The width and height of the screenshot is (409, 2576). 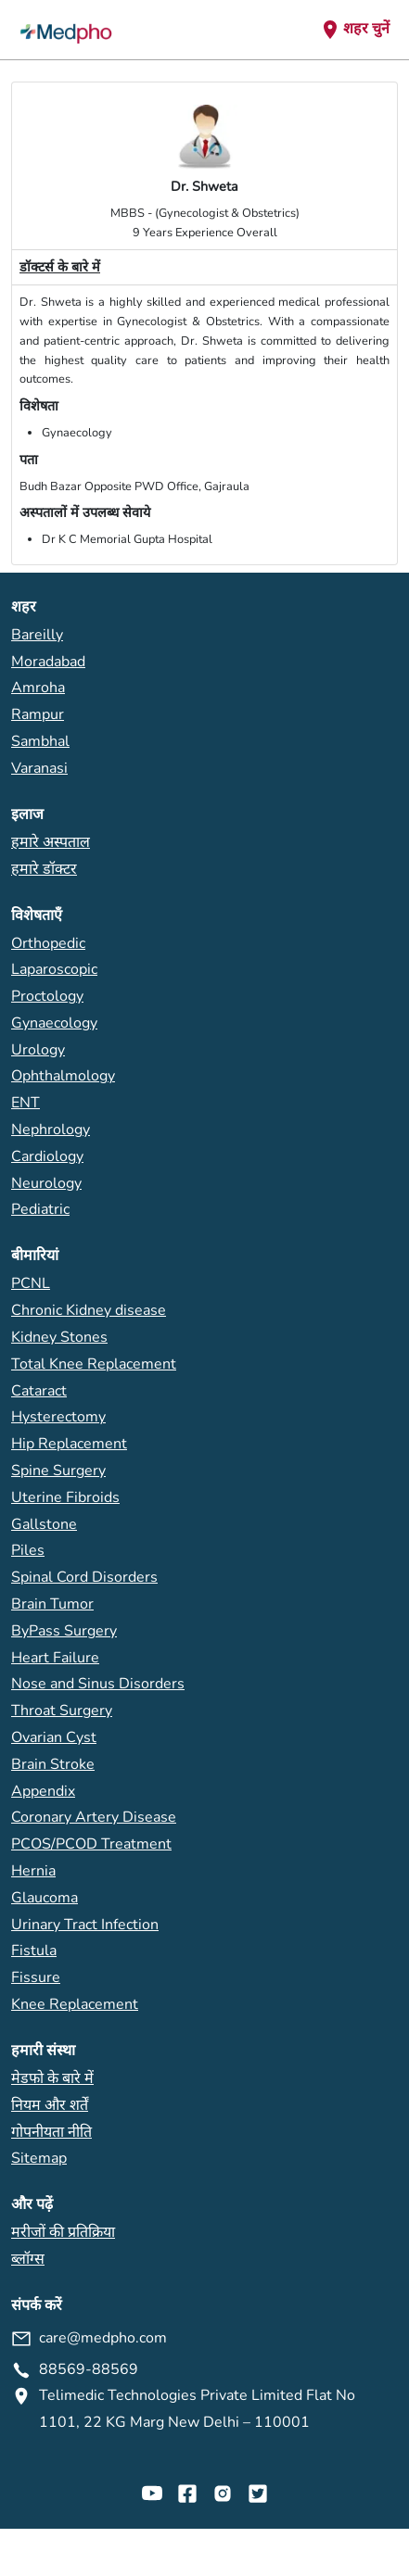 What do you see at coordinates (44, 1898) in the screenshot?
I see `Glaucoma` at bounding box center [44, 1898].